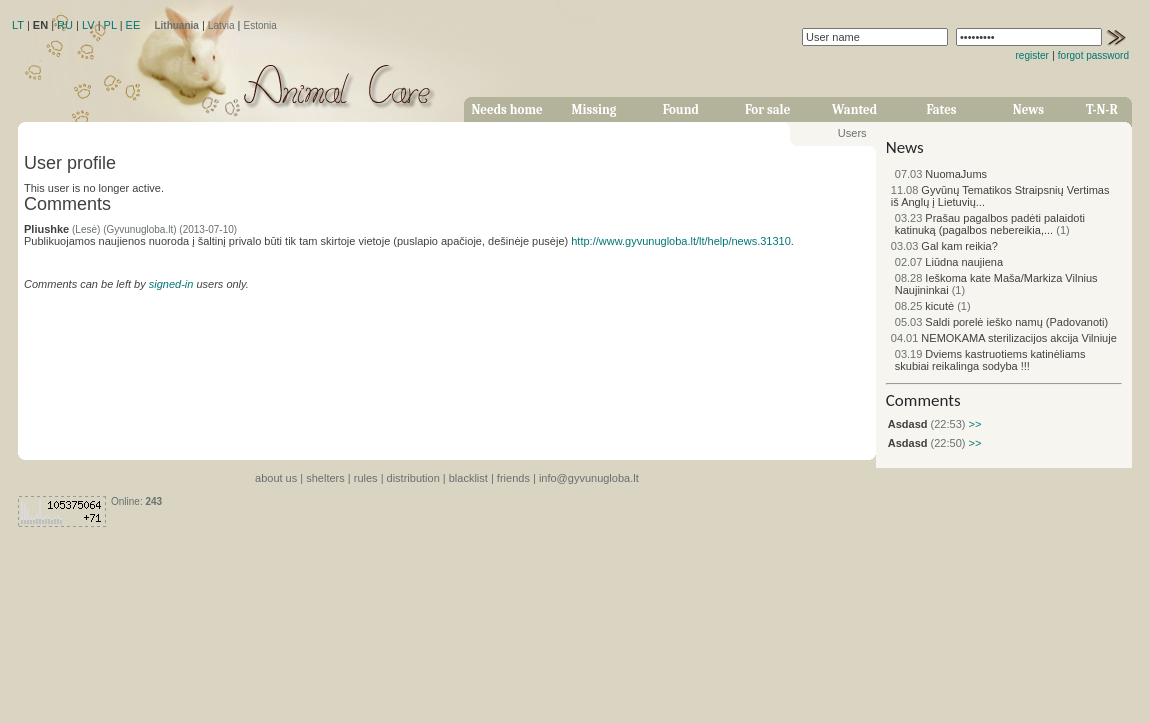 The image size is (1150, 723). I want to click on Latvia, so click(221, 25).